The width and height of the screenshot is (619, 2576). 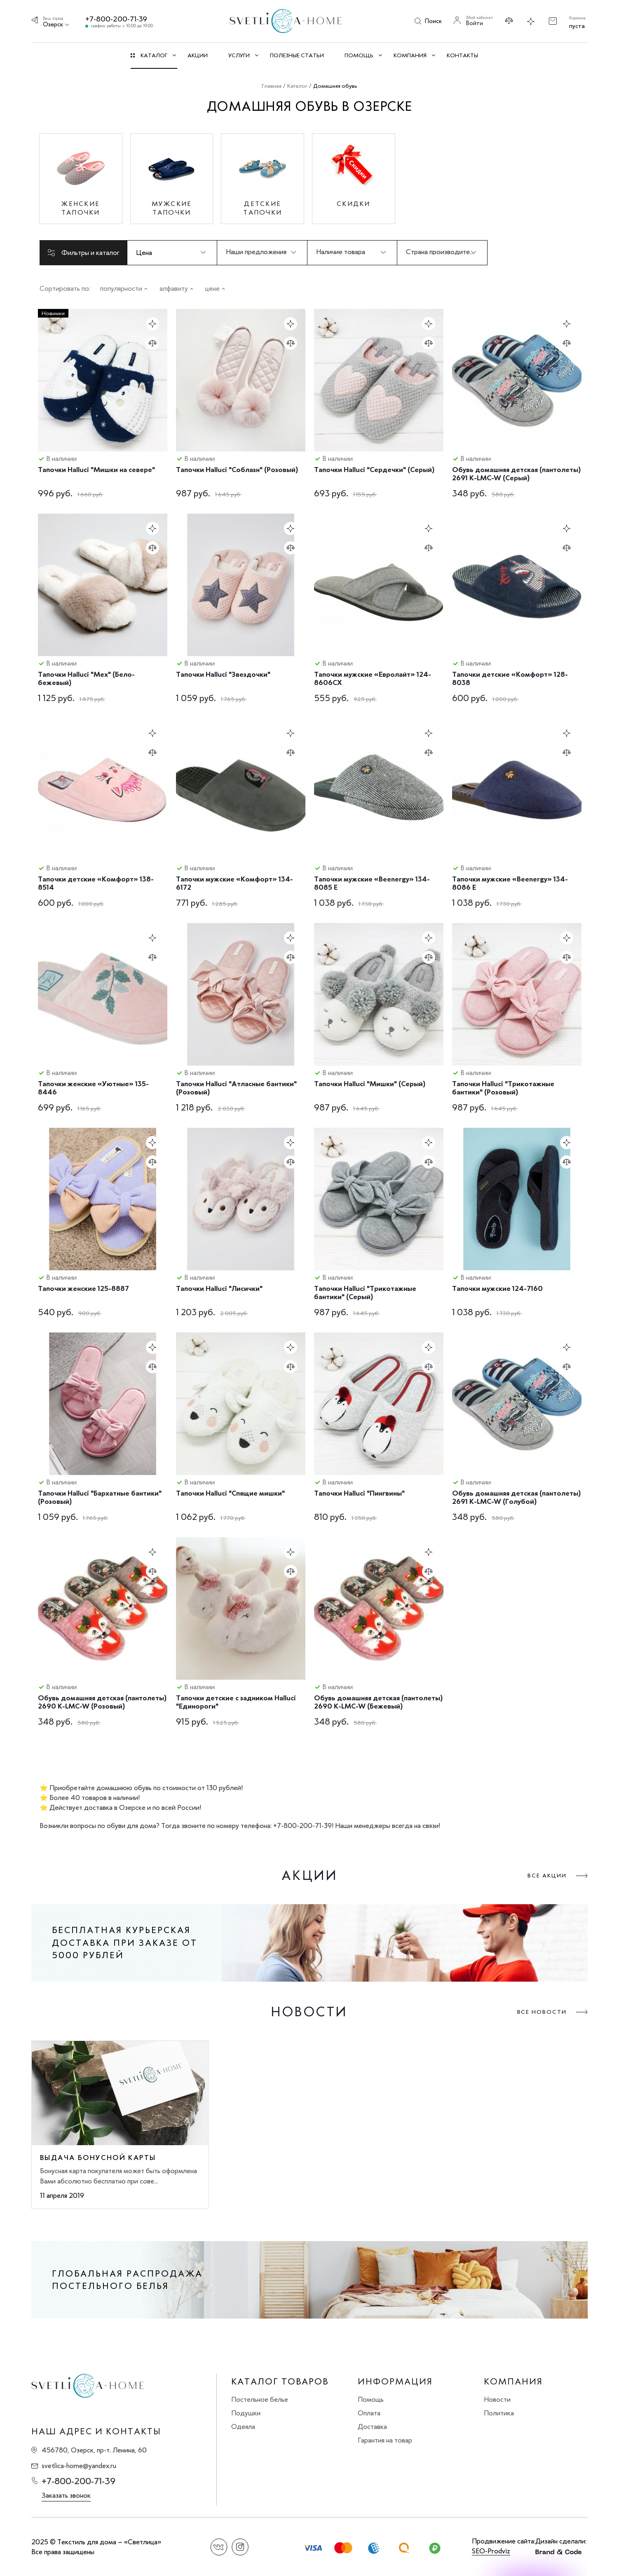 What do you see at coordinates (243, 2426) in the screenshot?
I see `Одеяла` at bounding box center [243, 2426].